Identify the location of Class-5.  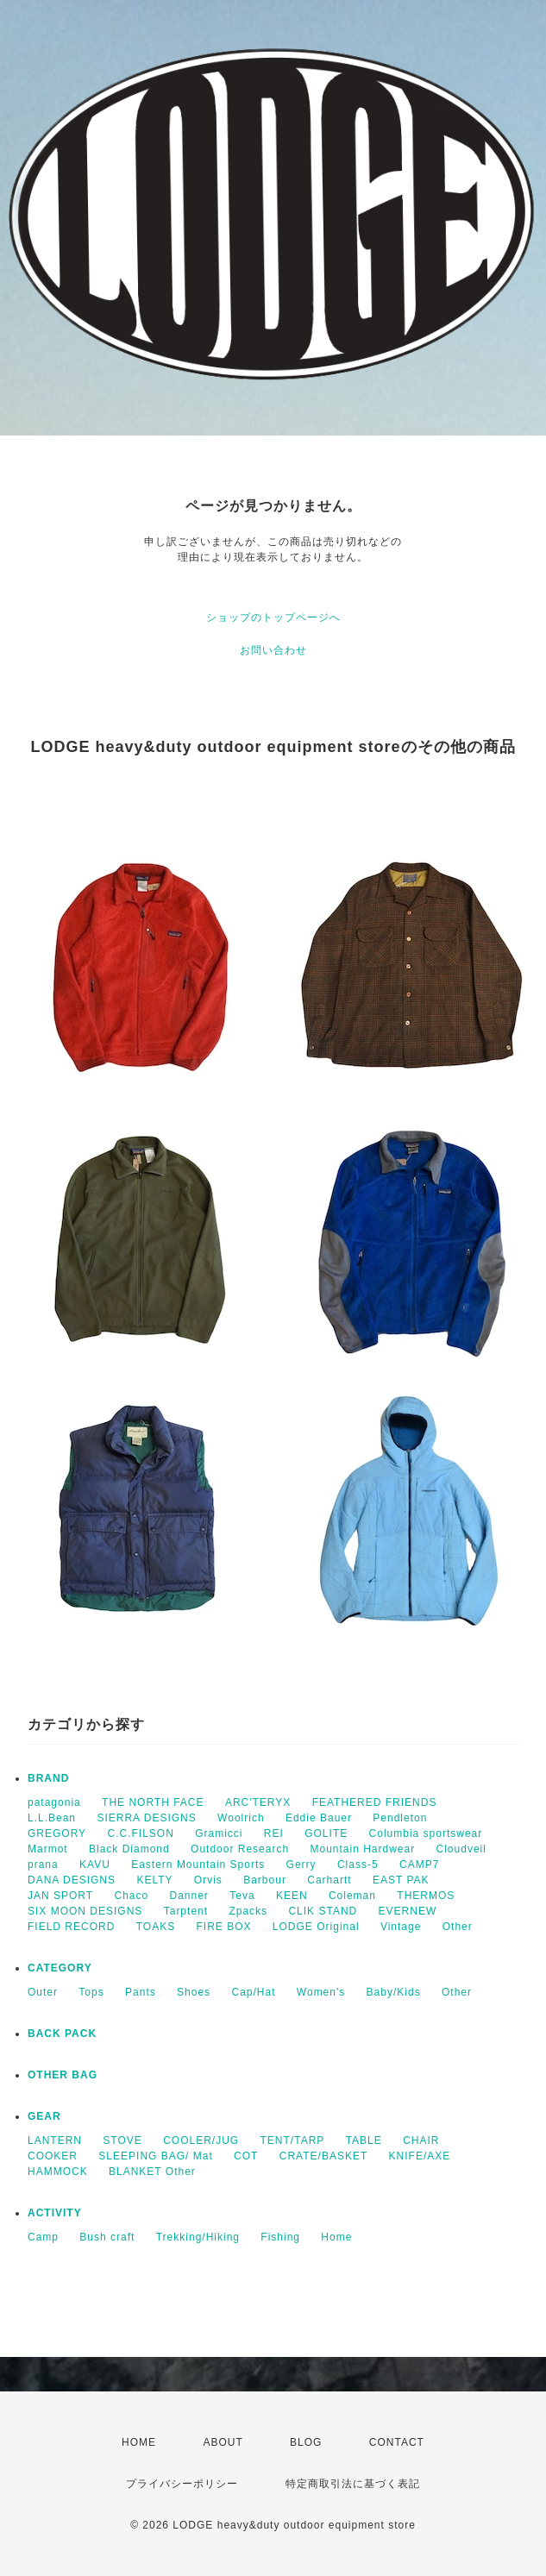
(358, 1864).